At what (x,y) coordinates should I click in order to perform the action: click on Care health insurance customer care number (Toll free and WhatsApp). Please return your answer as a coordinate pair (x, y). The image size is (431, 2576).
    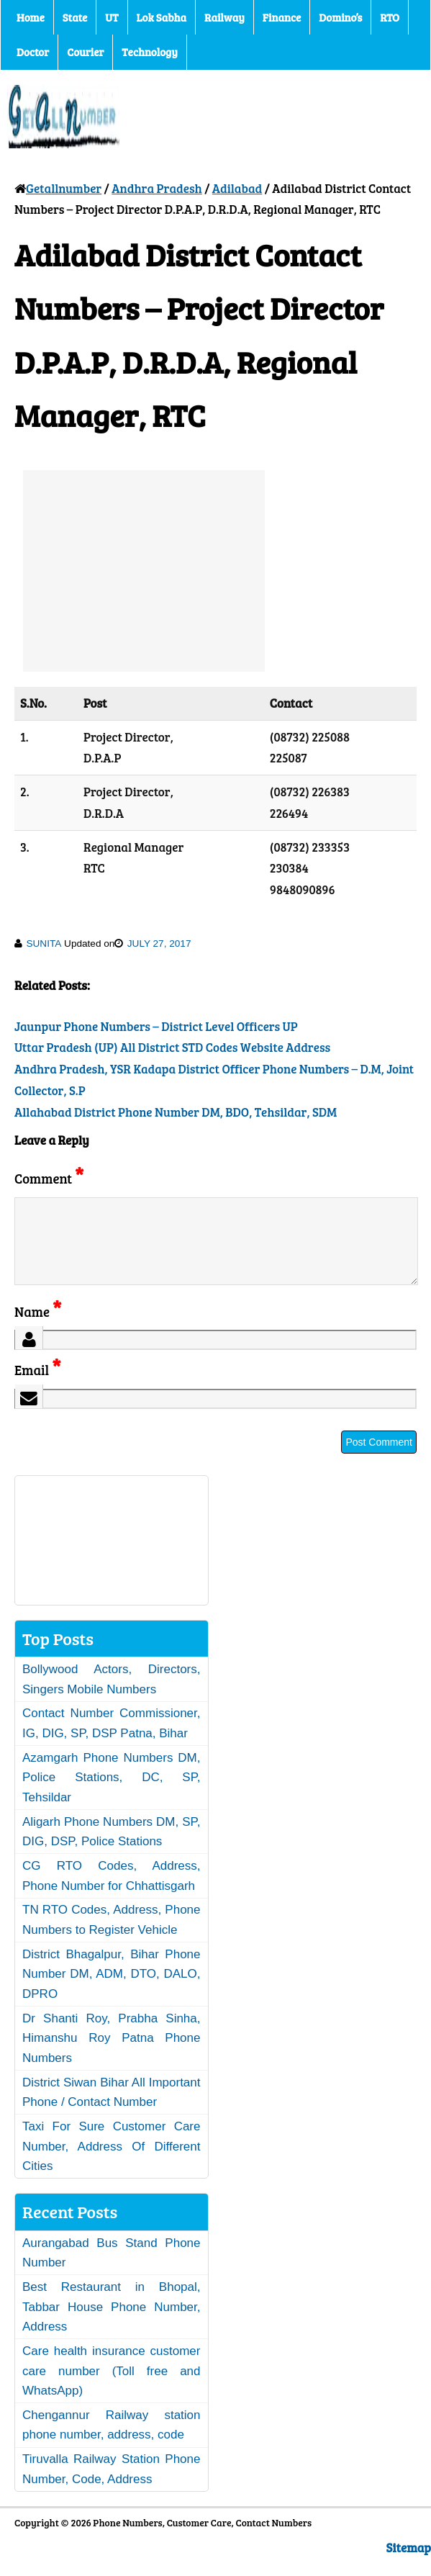
    Looking at the image, I should click on (111, 2388).